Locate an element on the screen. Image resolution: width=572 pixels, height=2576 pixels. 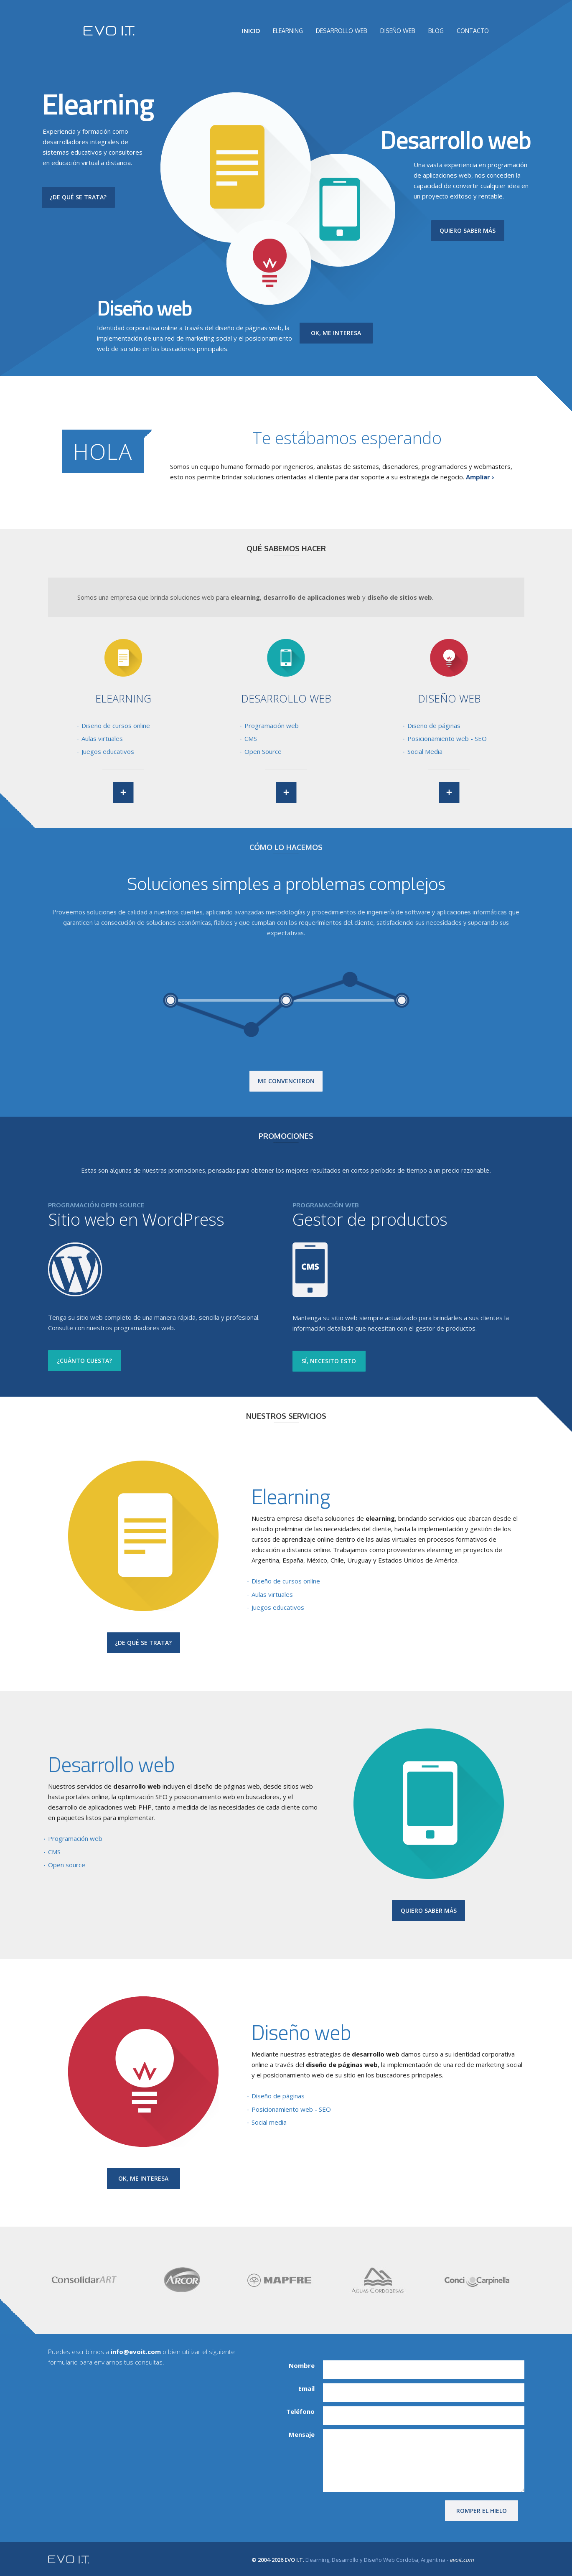
INICIO is located at coordinates (251, 30).